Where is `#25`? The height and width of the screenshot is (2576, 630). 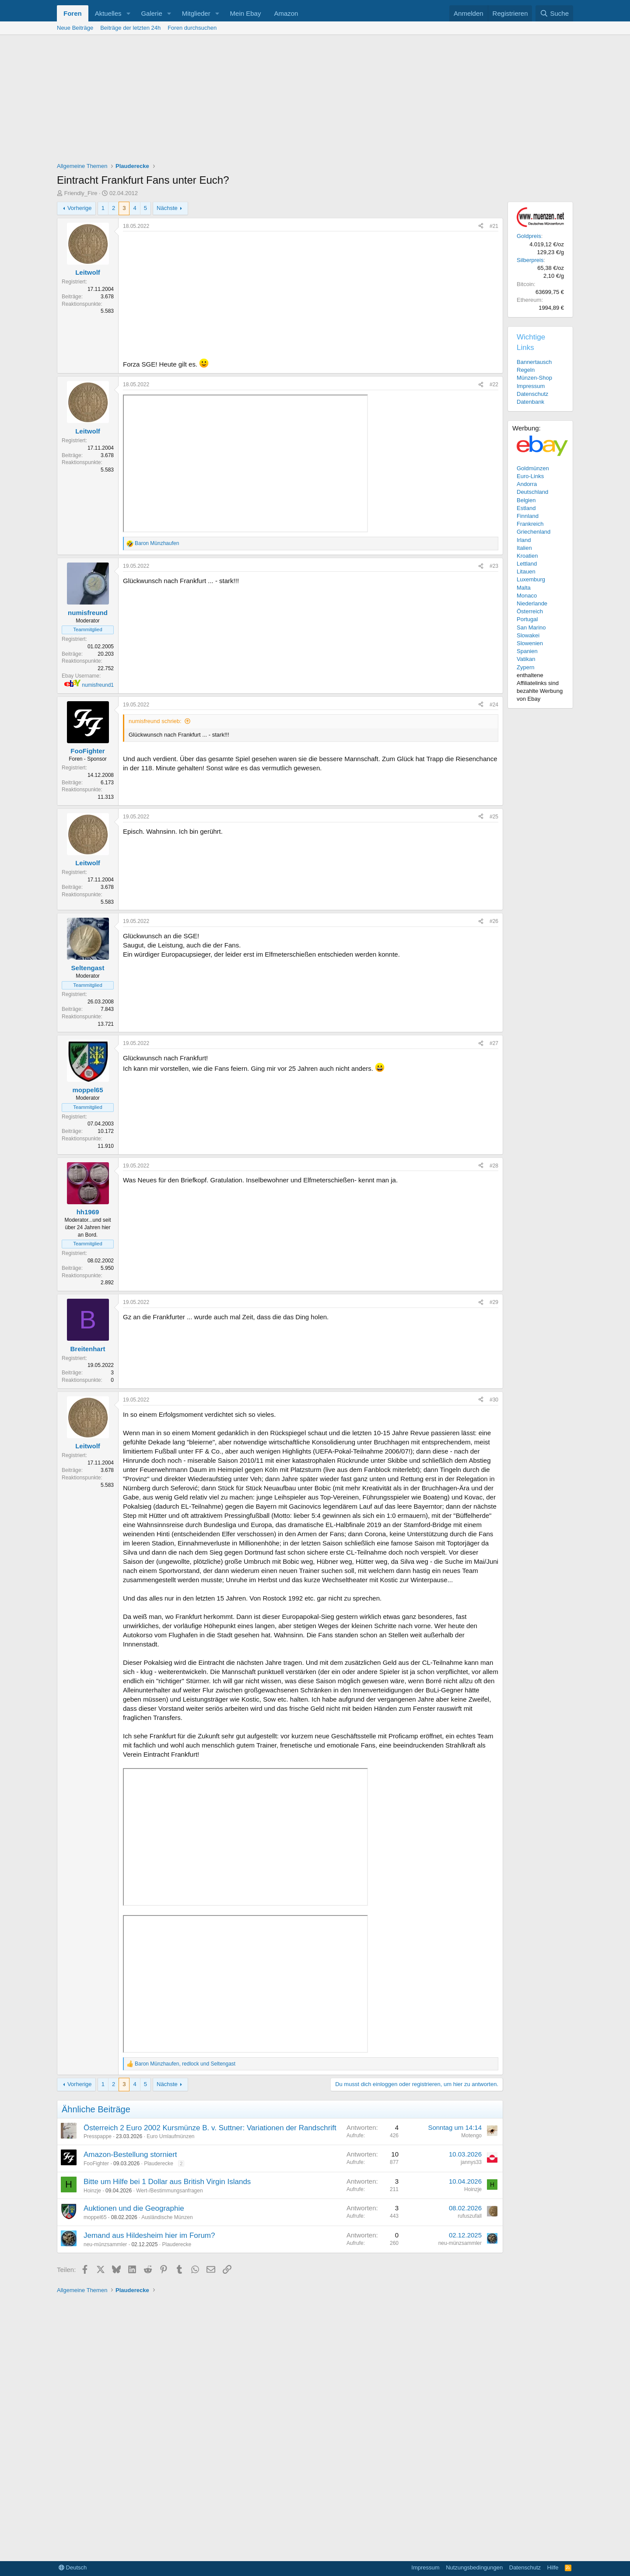 #25 is located at coordinates (494, 817).